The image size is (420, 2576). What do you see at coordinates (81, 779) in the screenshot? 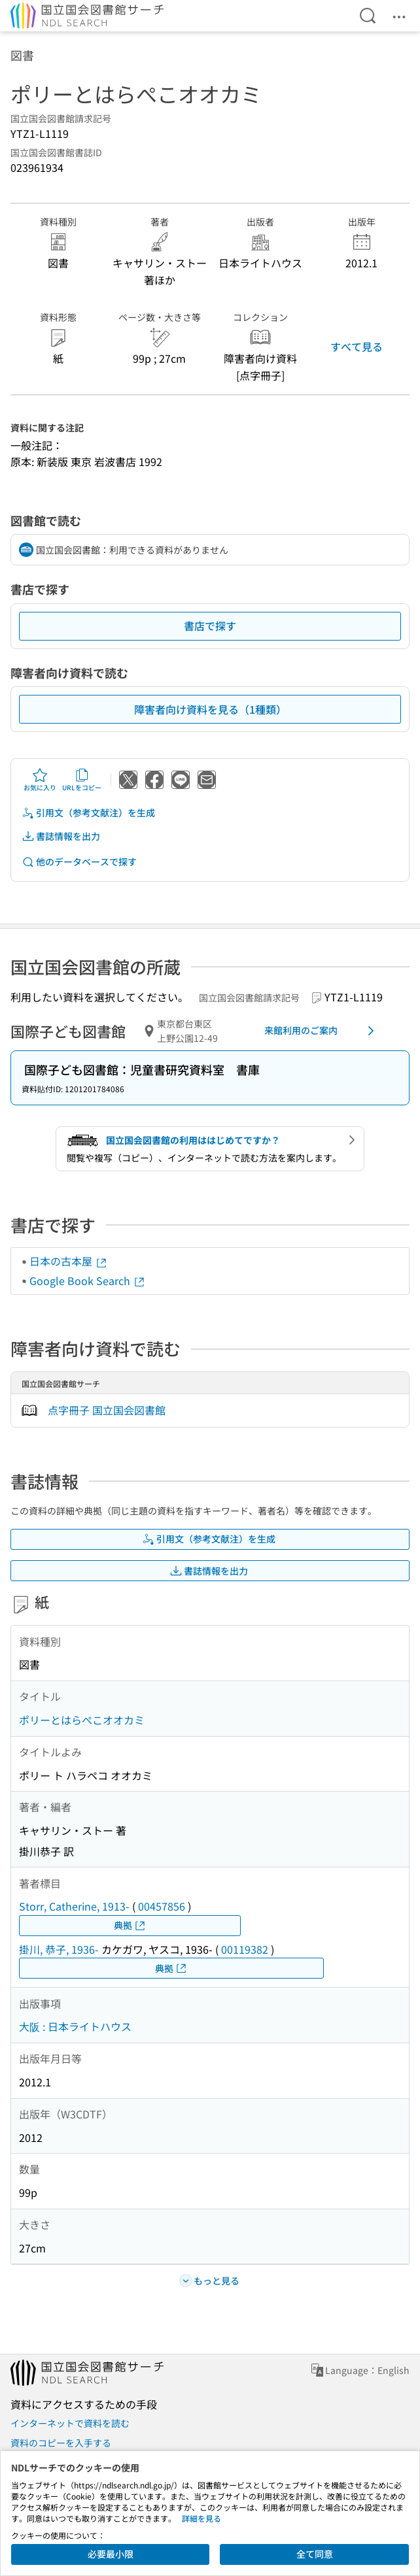
I see `URLをコピー` at bounding box center [81, 779].